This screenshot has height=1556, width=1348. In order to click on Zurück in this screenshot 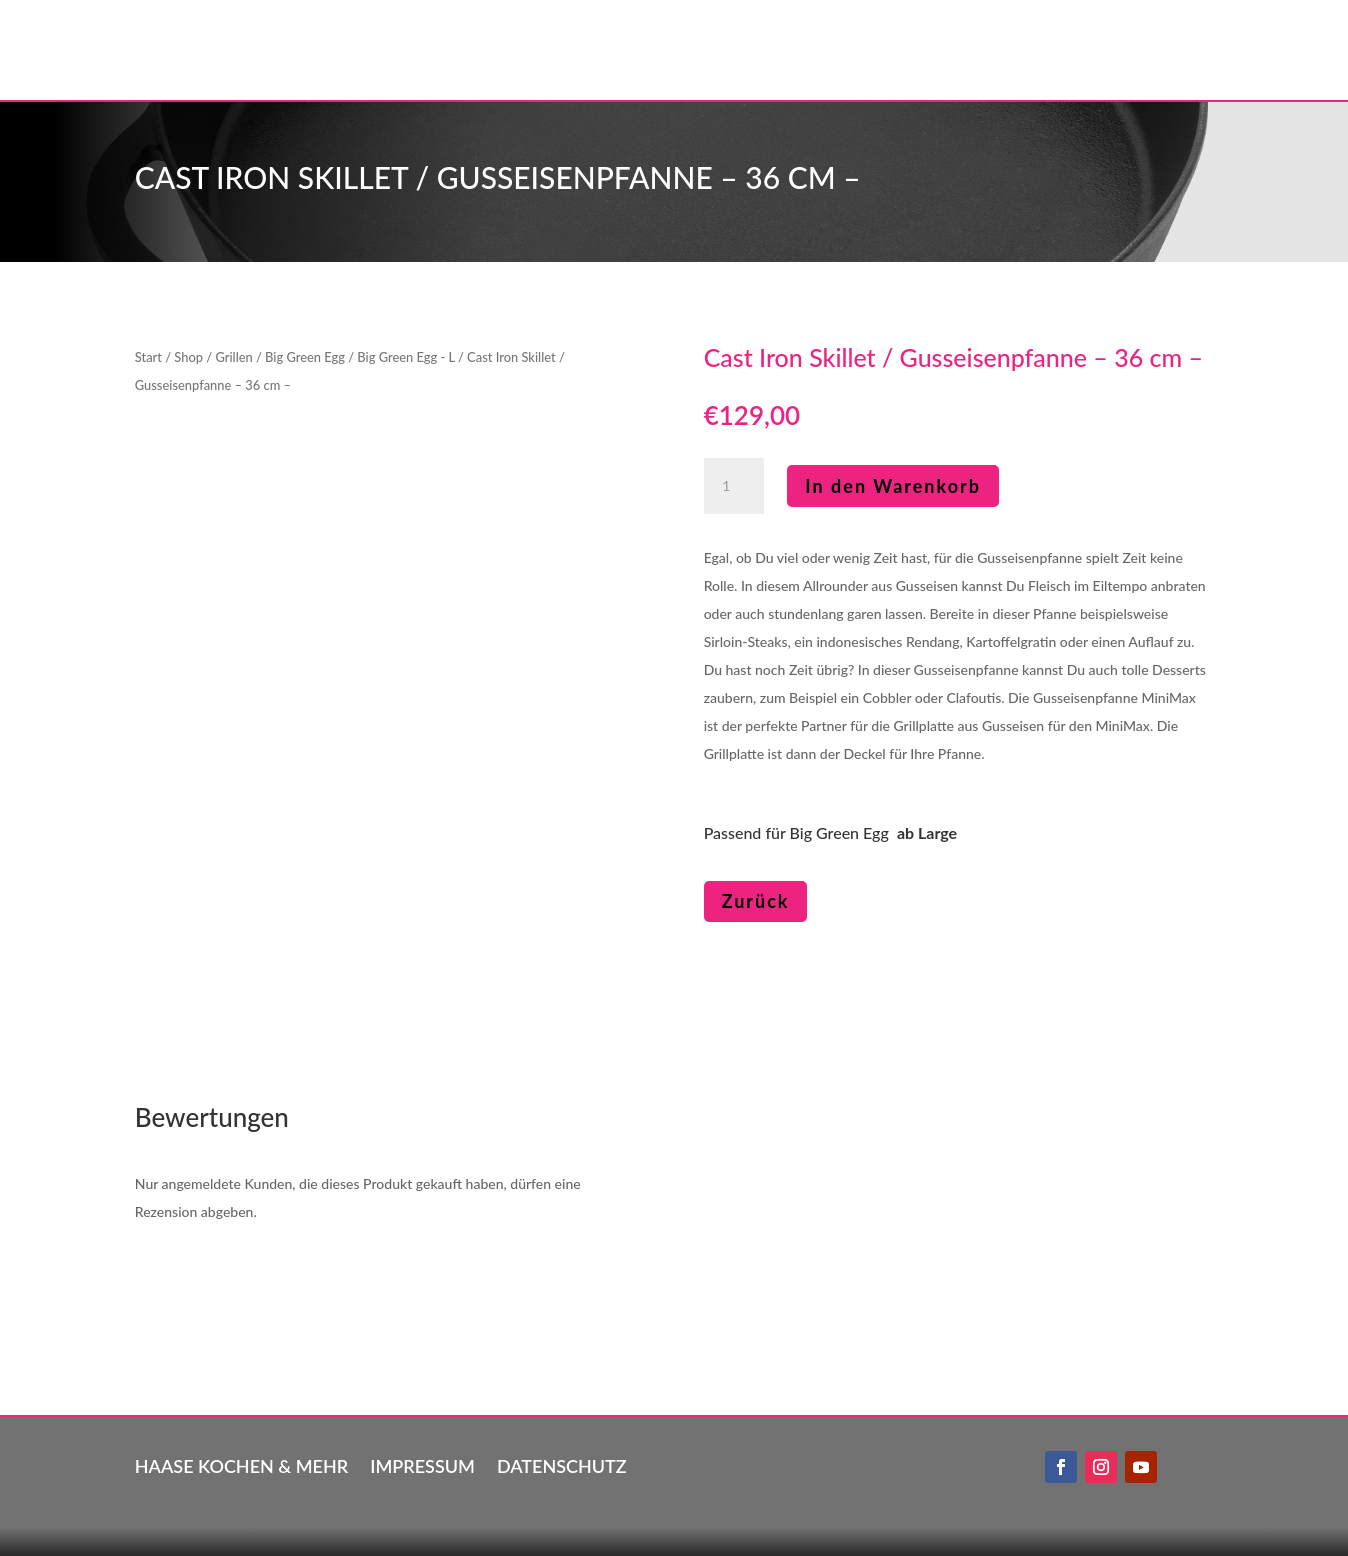, I will do `click(756, 901)`.